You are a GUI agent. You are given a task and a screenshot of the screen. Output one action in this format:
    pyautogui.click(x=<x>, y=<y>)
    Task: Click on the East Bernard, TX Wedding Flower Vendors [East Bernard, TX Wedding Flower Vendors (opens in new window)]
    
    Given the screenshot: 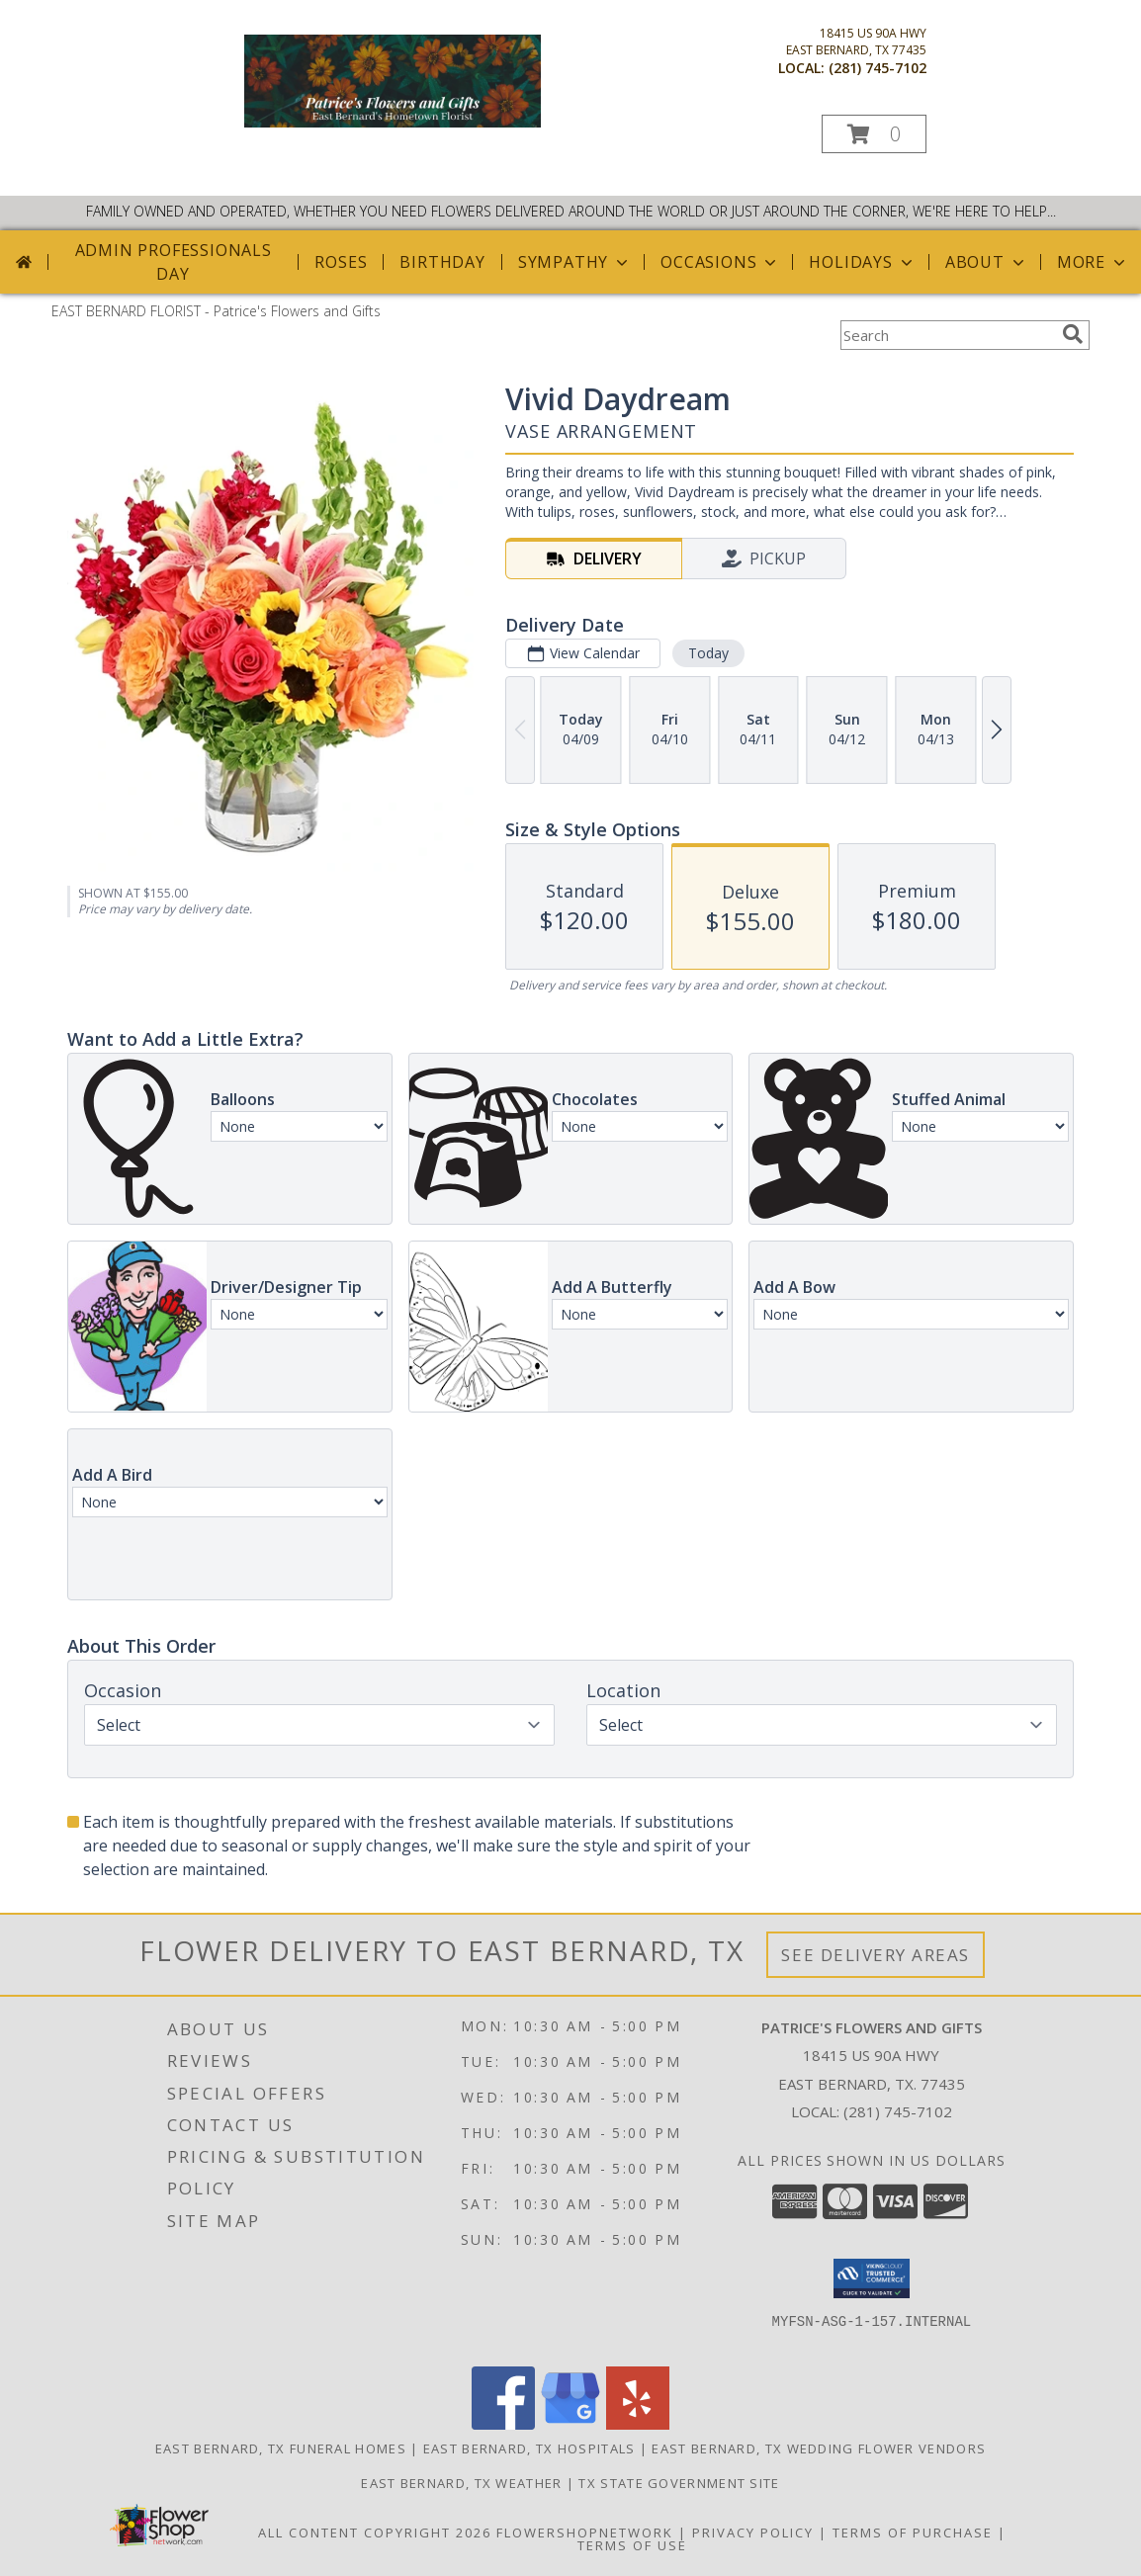 What is the action you would take?
    pyautogui.click(x=819, y=2448)
    